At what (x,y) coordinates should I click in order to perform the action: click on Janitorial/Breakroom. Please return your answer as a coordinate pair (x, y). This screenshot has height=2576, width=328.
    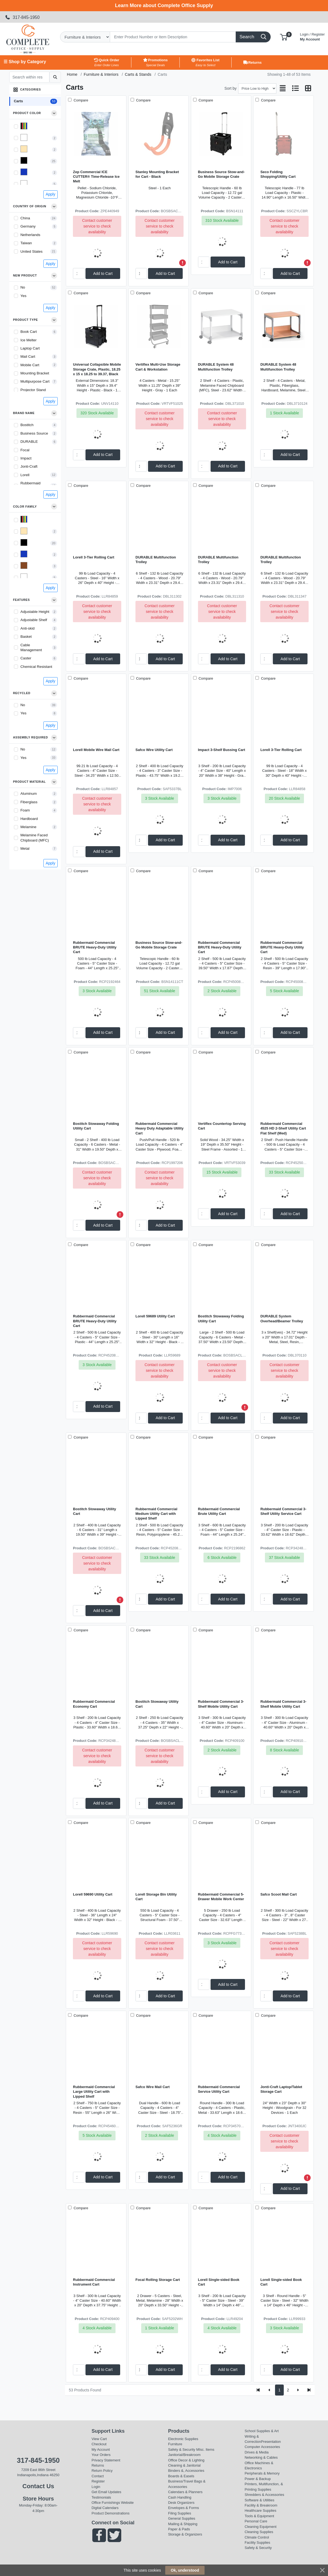
    Looking at the image, I should click on (184, 2455).